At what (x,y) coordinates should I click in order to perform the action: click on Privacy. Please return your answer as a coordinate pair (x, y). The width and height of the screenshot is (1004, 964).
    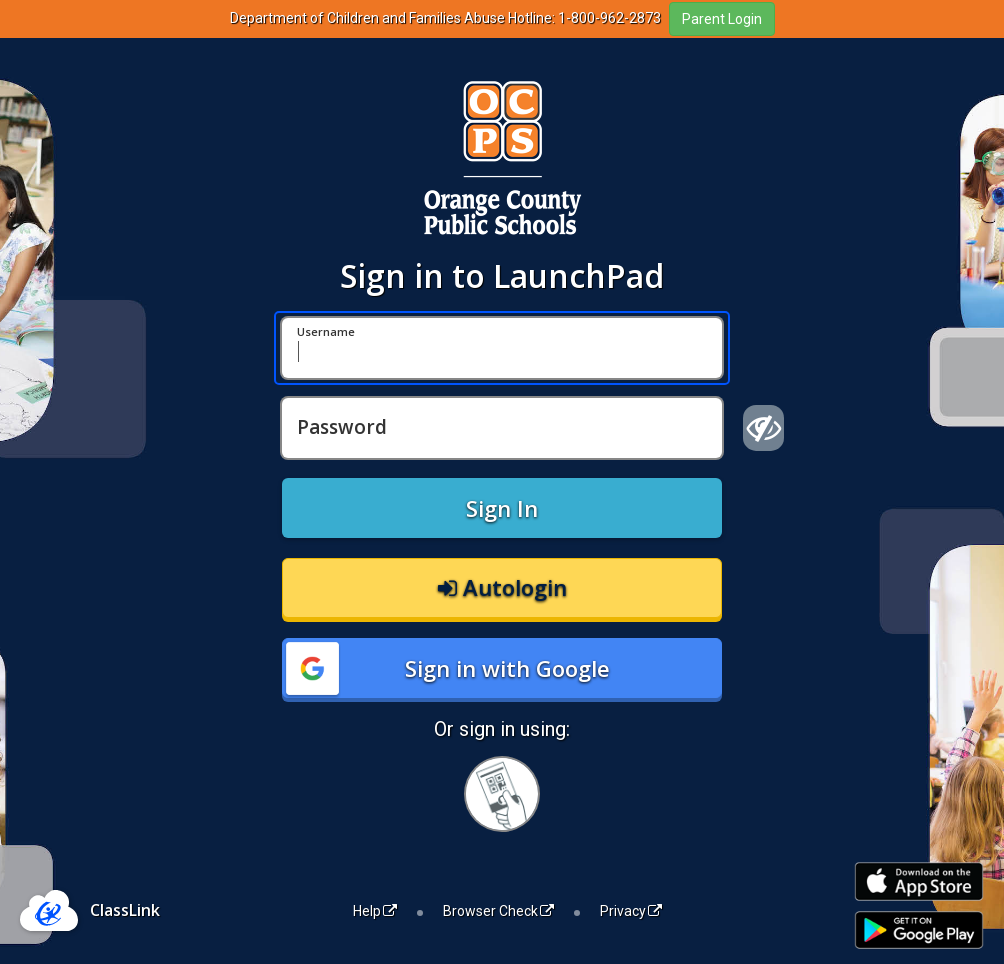
    Looking at the image, I should click on (631, 911).